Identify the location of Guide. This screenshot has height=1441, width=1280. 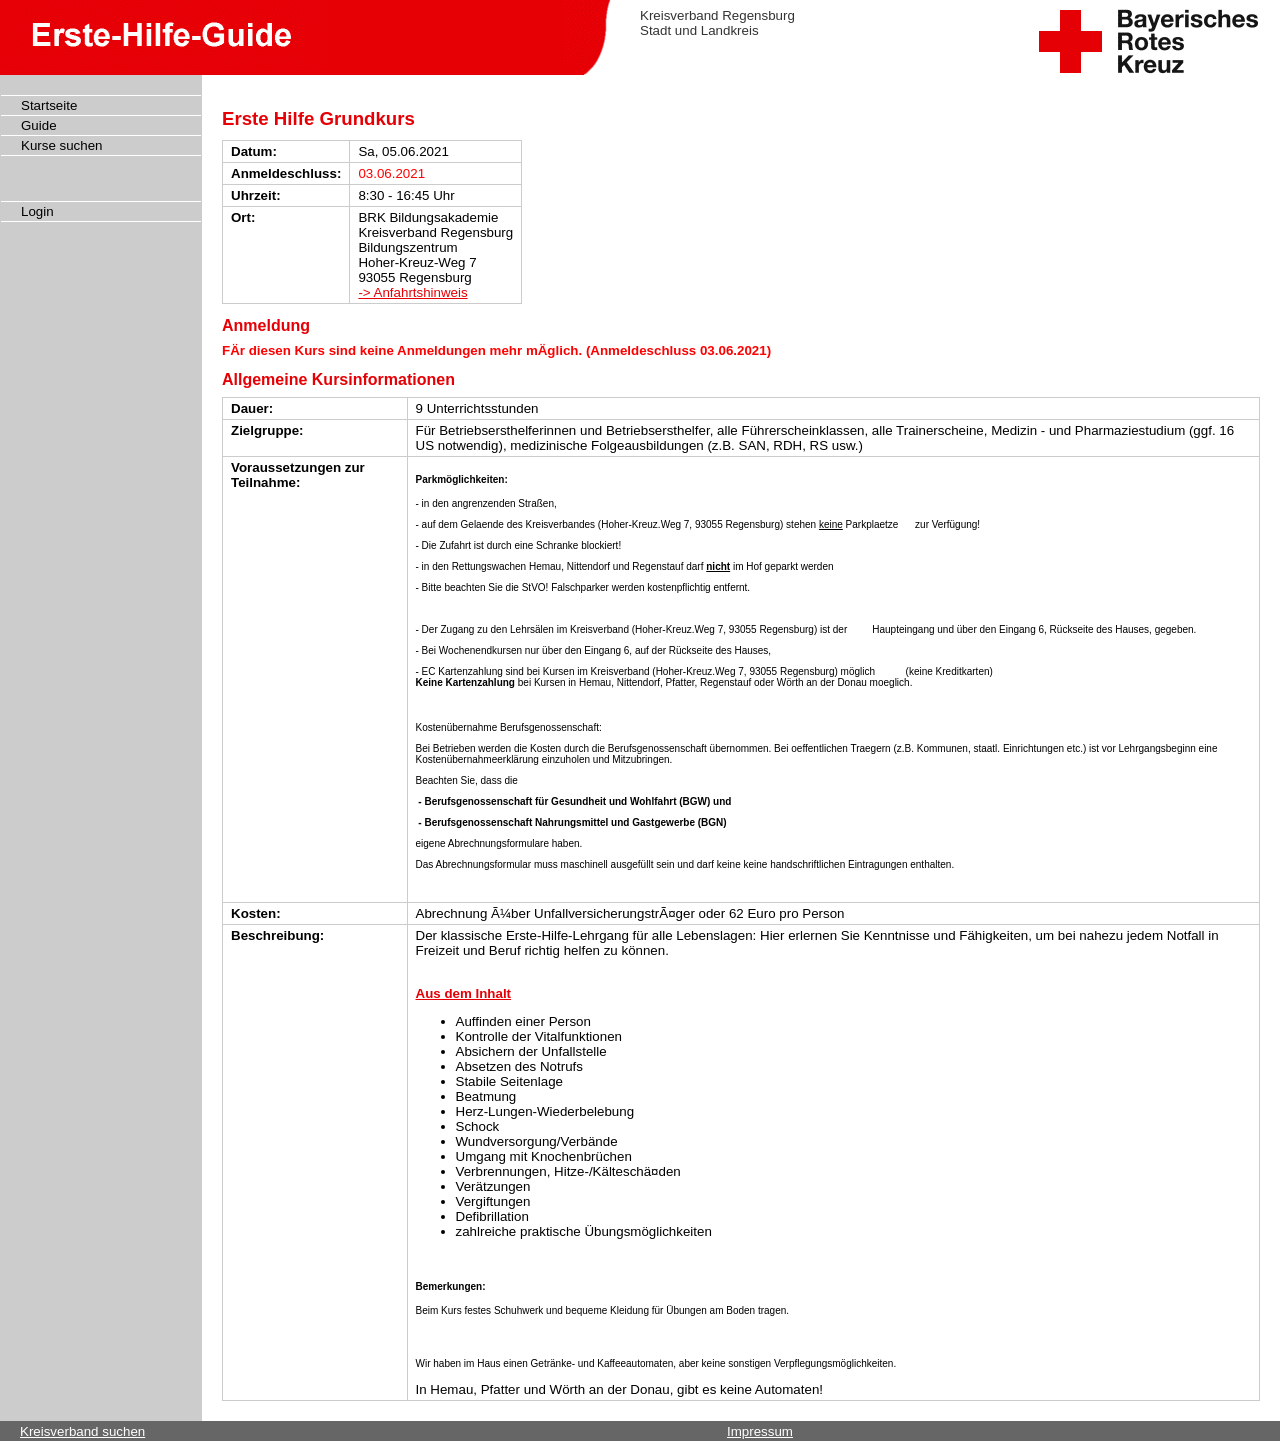
(39, 125).